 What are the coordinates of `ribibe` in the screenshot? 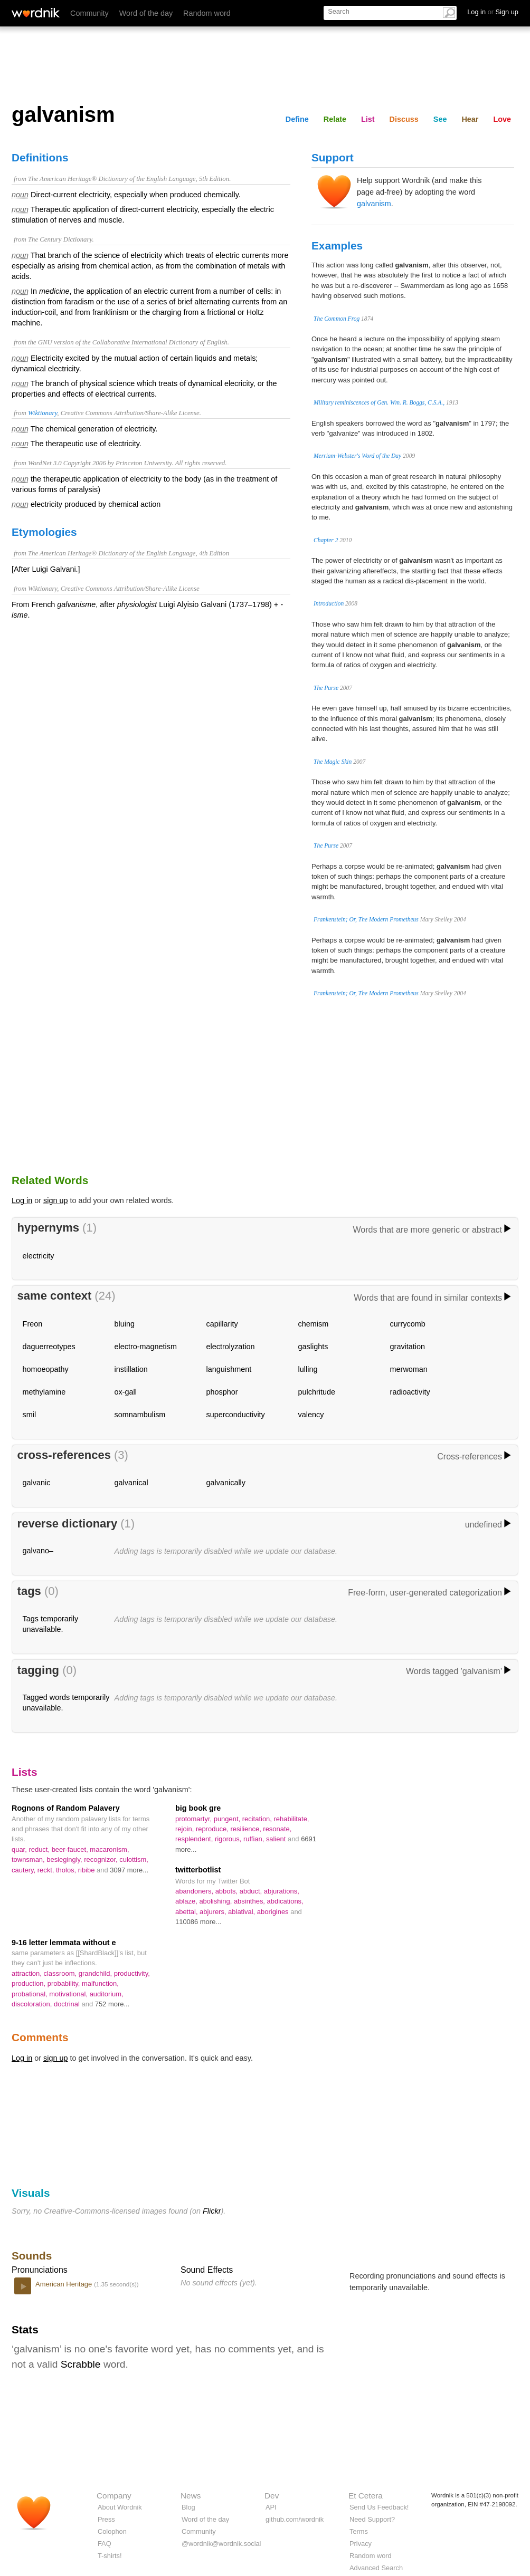 It's located at (87, 1870).